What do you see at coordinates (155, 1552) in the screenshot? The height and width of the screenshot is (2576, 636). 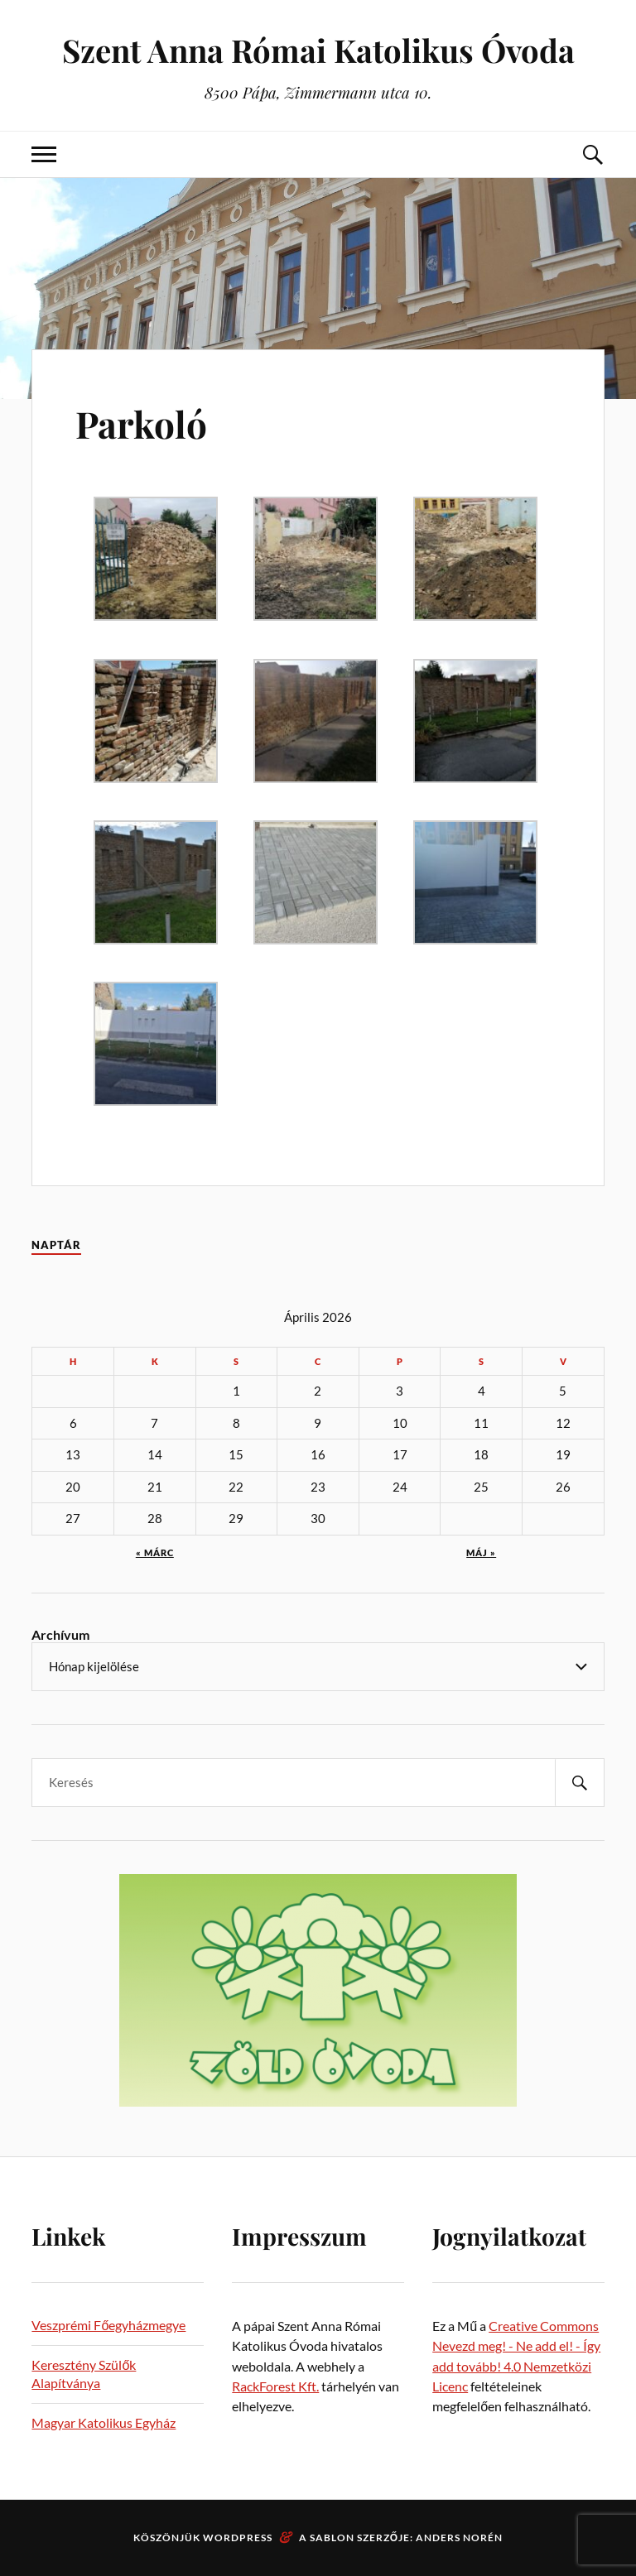 I see `« márc` at bounding box center [155, 1552].